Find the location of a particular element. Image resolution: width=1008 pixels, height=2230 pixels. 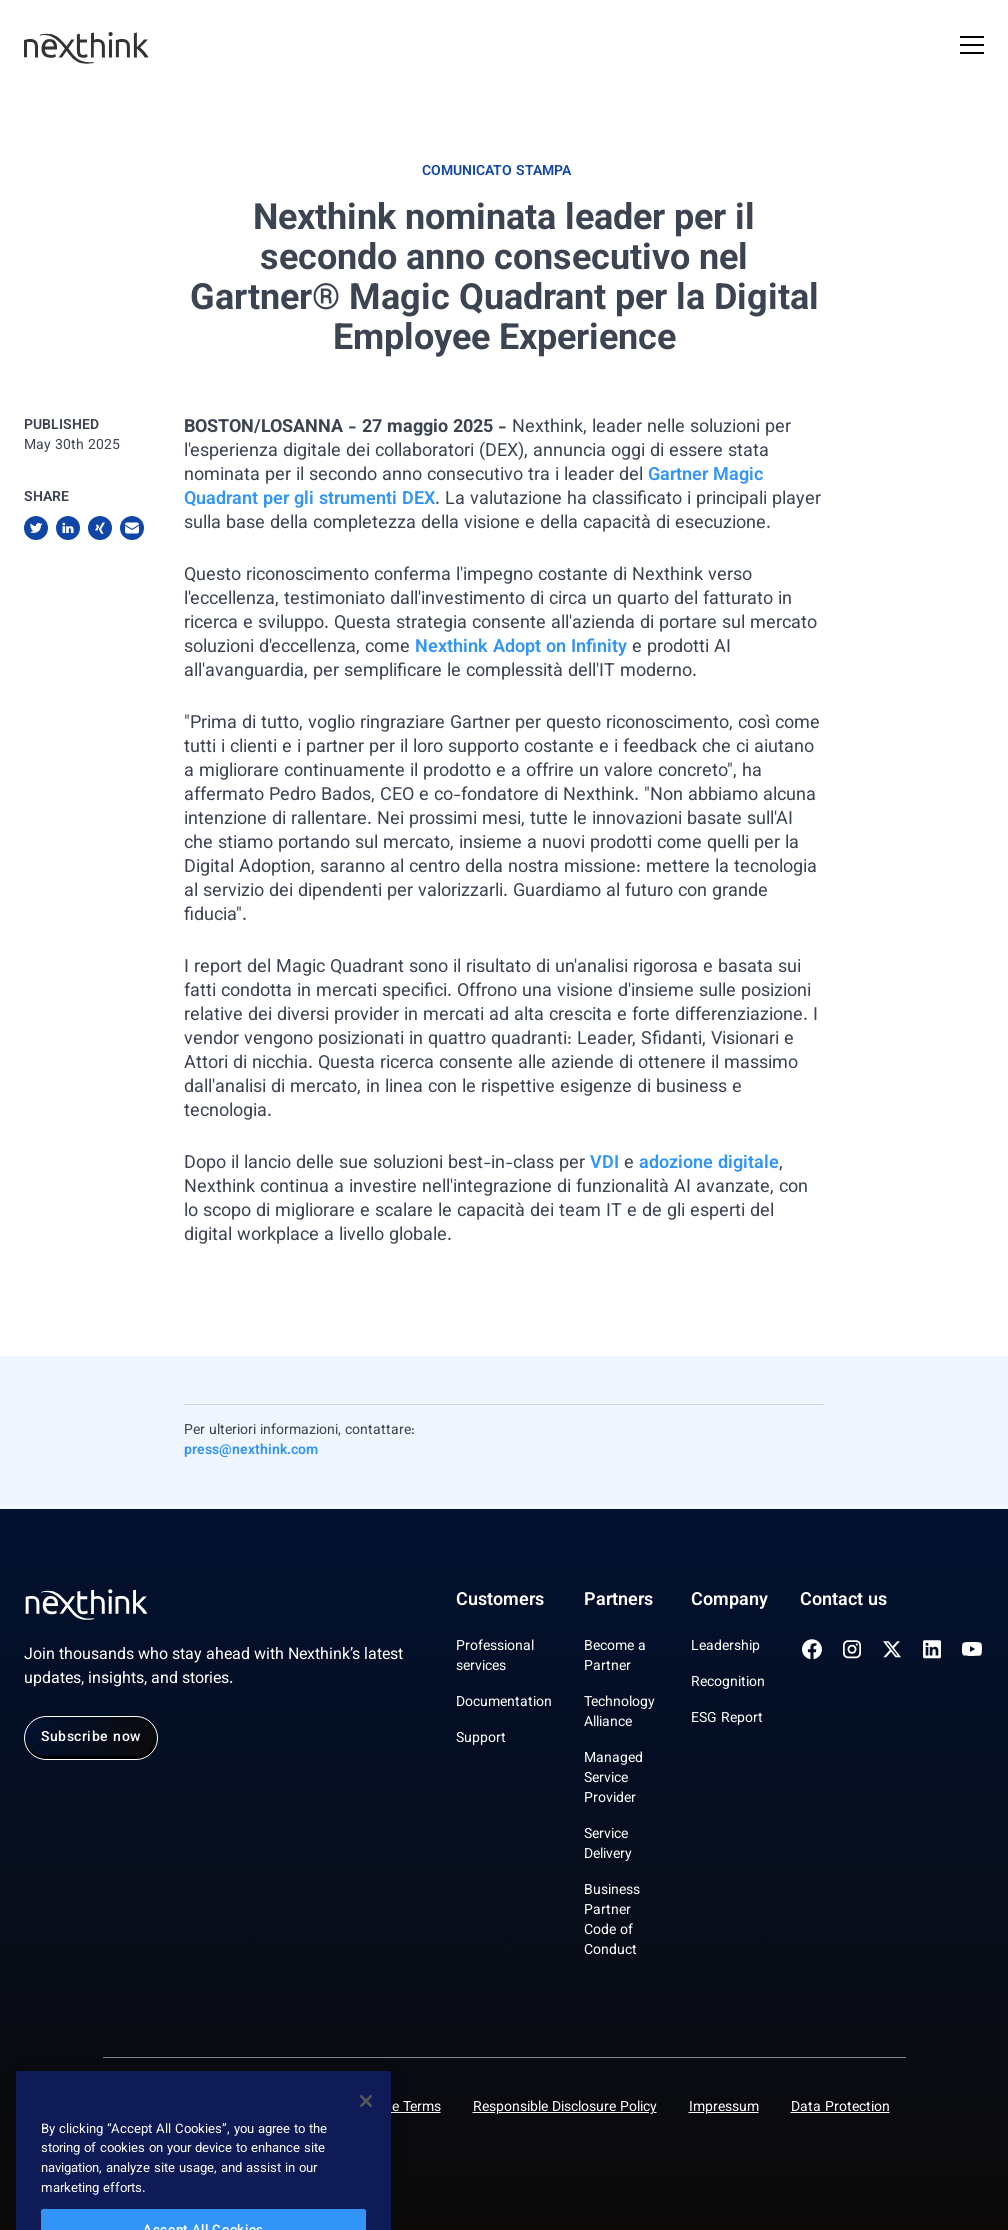

Documentation is located at coordinates (504, 1703).